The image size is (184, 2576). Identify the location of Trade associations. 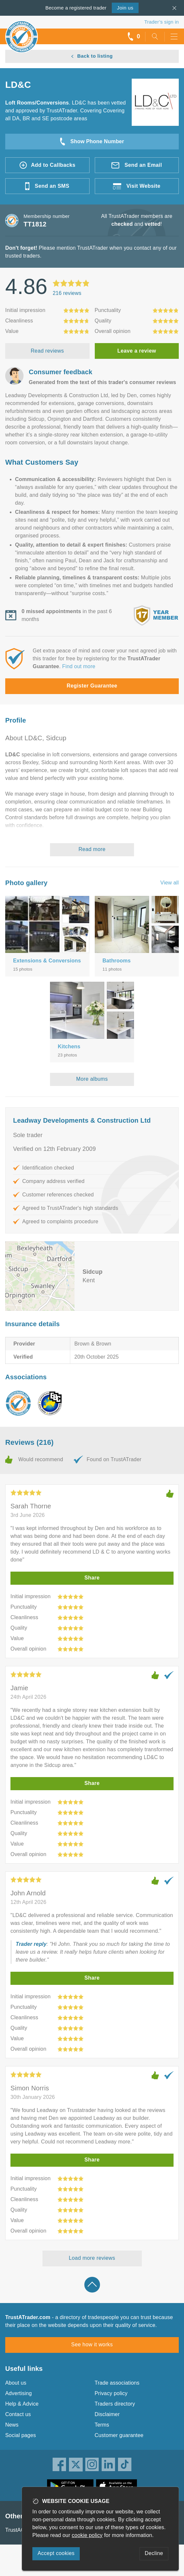
(117, 2383).